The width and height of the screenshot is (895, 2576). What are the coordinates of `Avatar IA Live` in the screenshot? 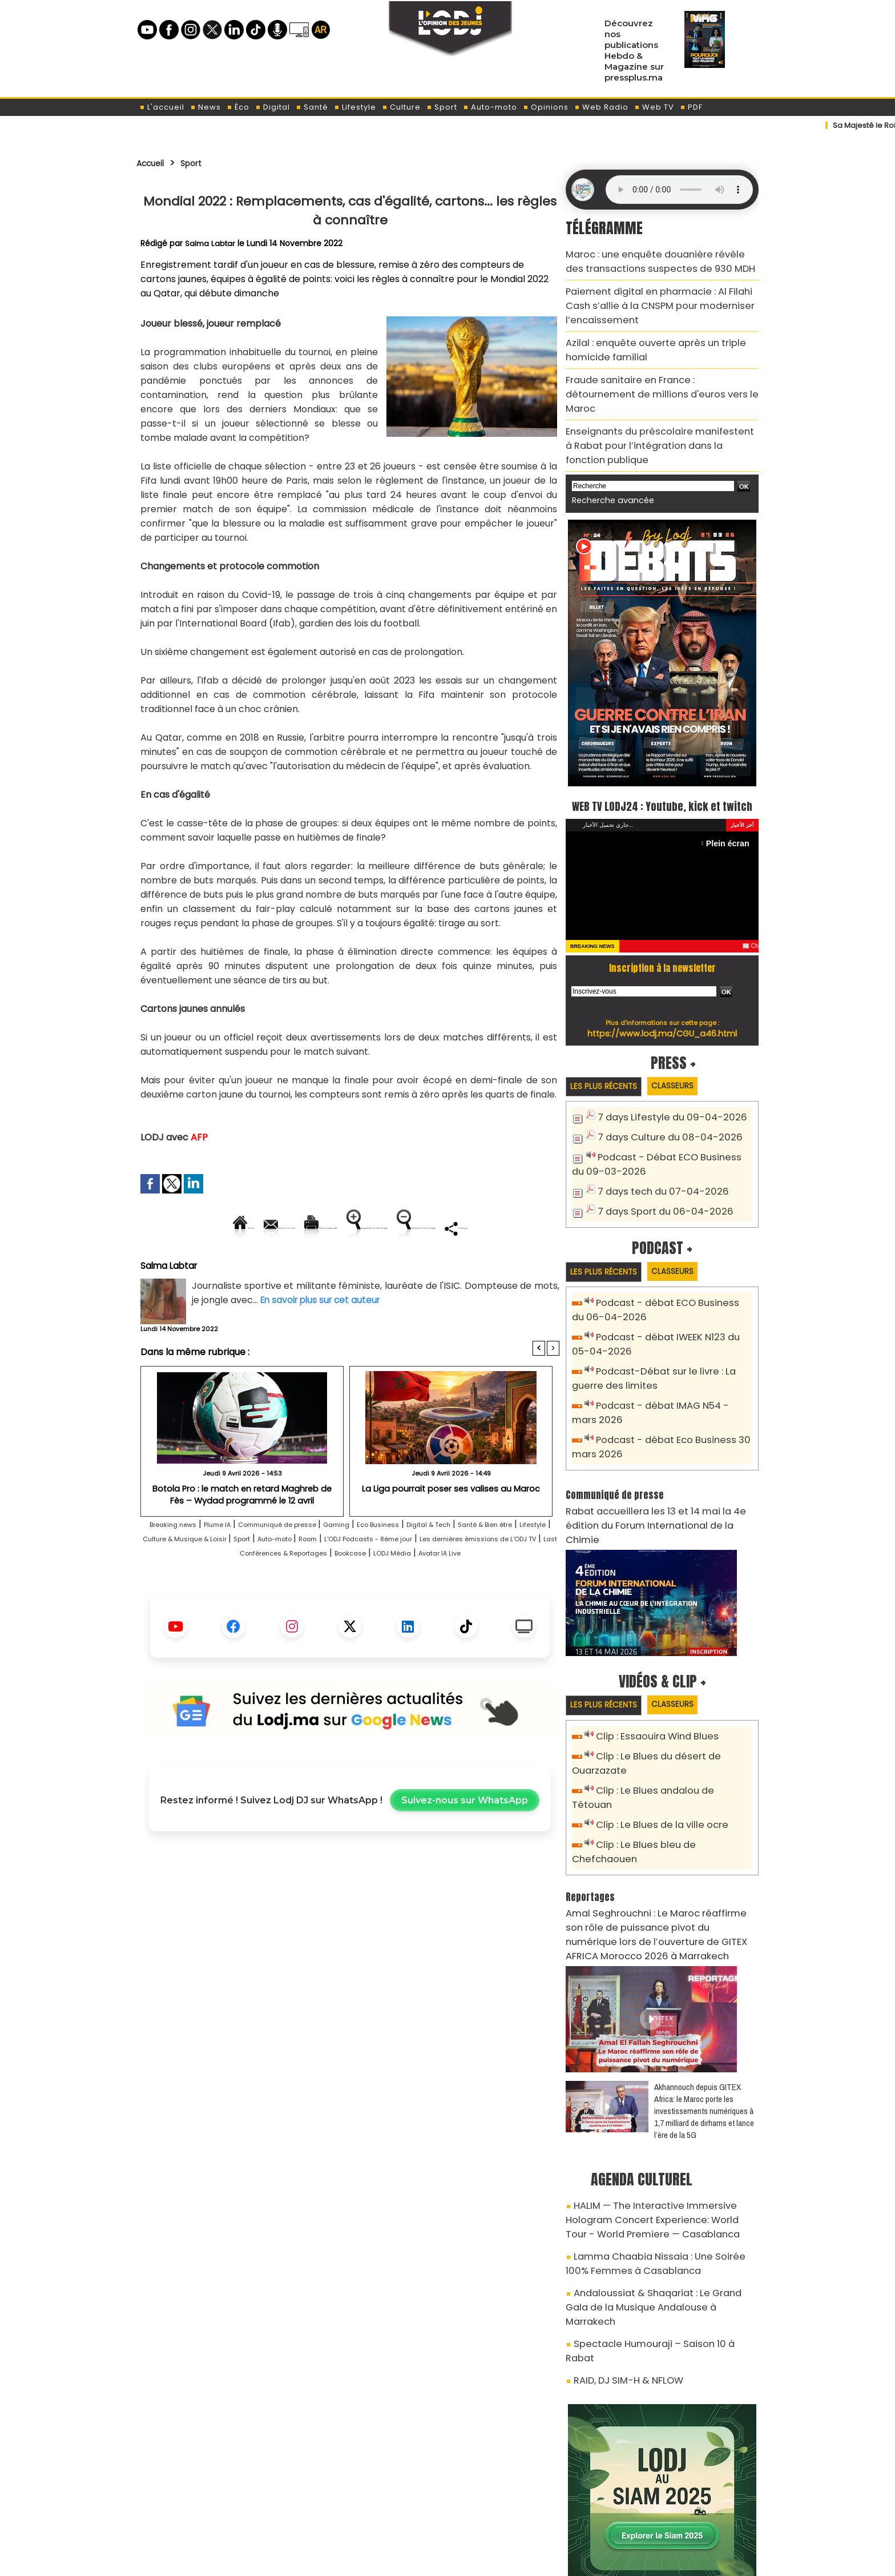 It's located at (408, 1606).